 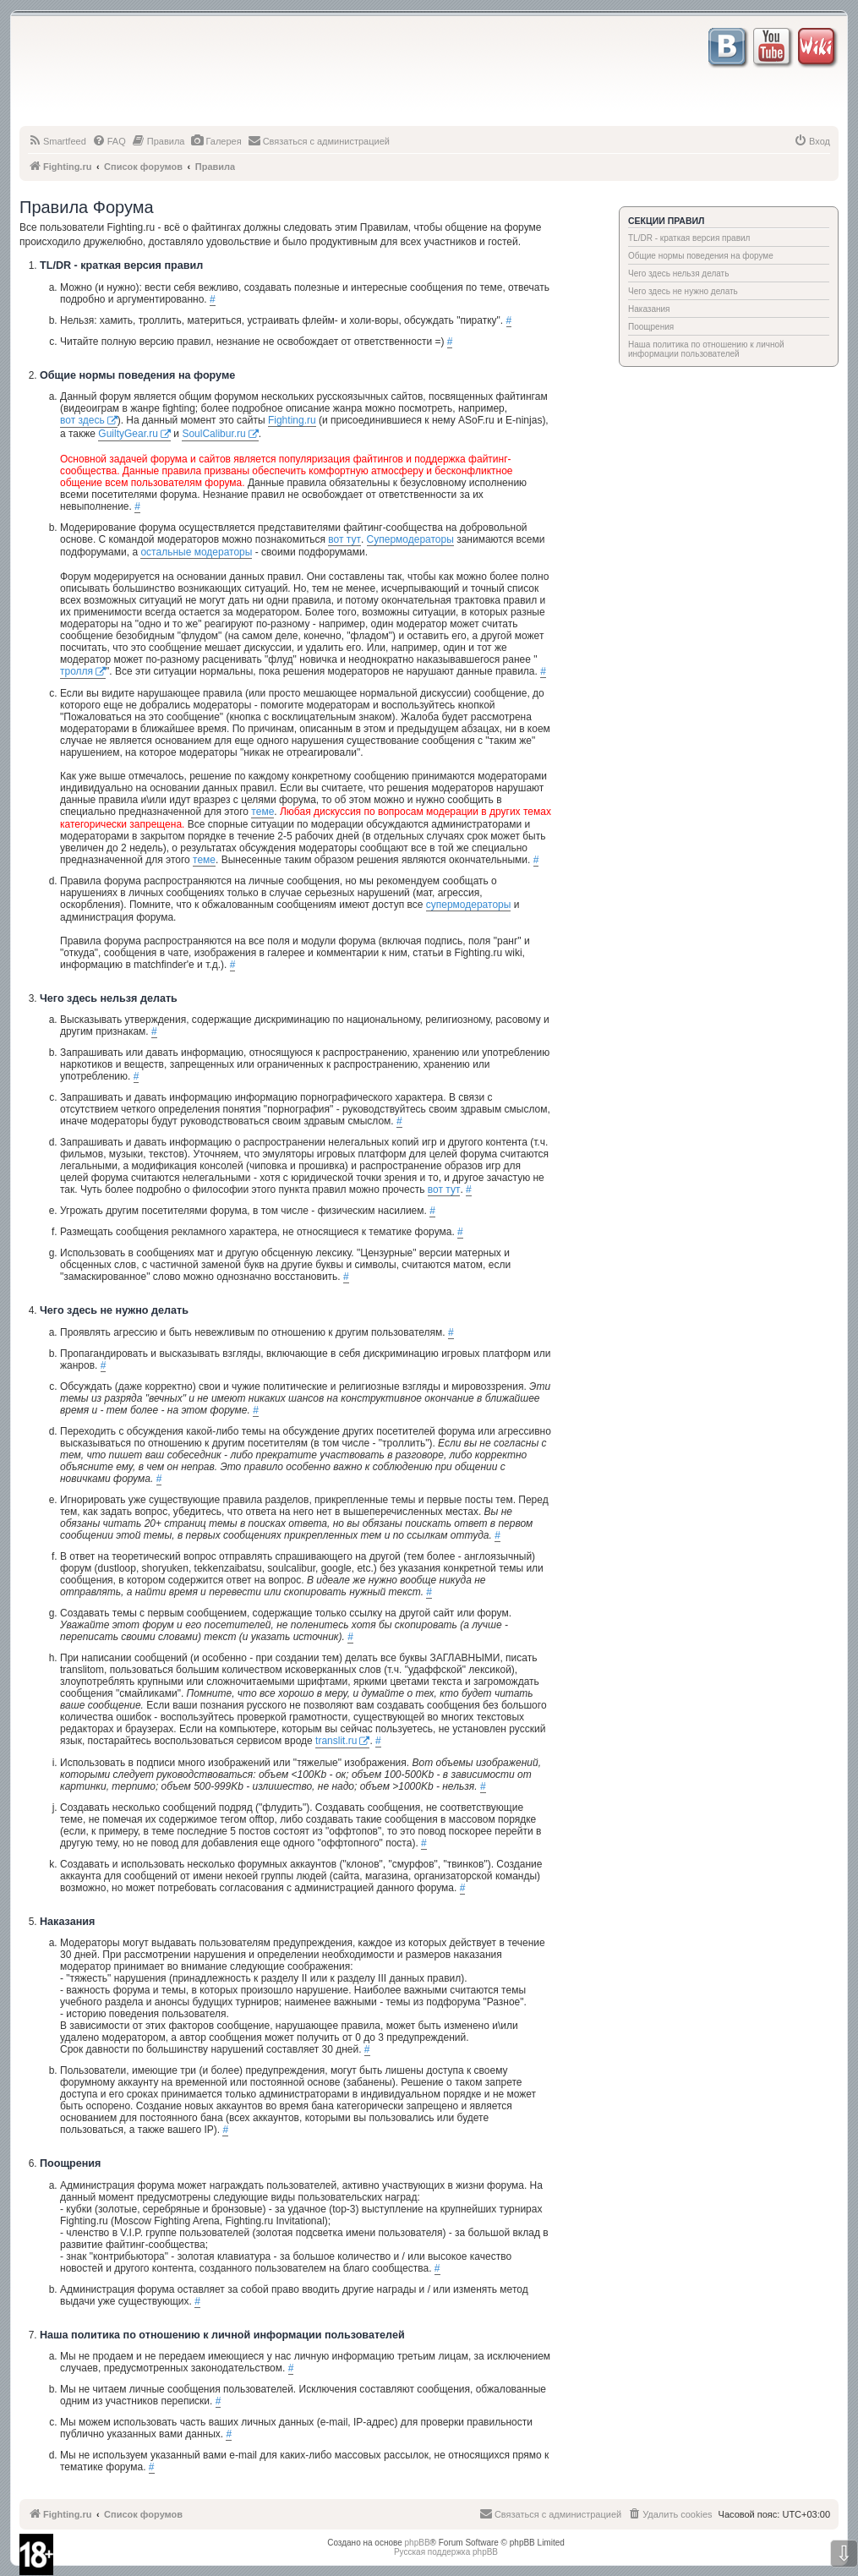 What do you see at coordinates (649, 309) in the screenshot?
I see `Наказания` at bounding box center [649, 309].